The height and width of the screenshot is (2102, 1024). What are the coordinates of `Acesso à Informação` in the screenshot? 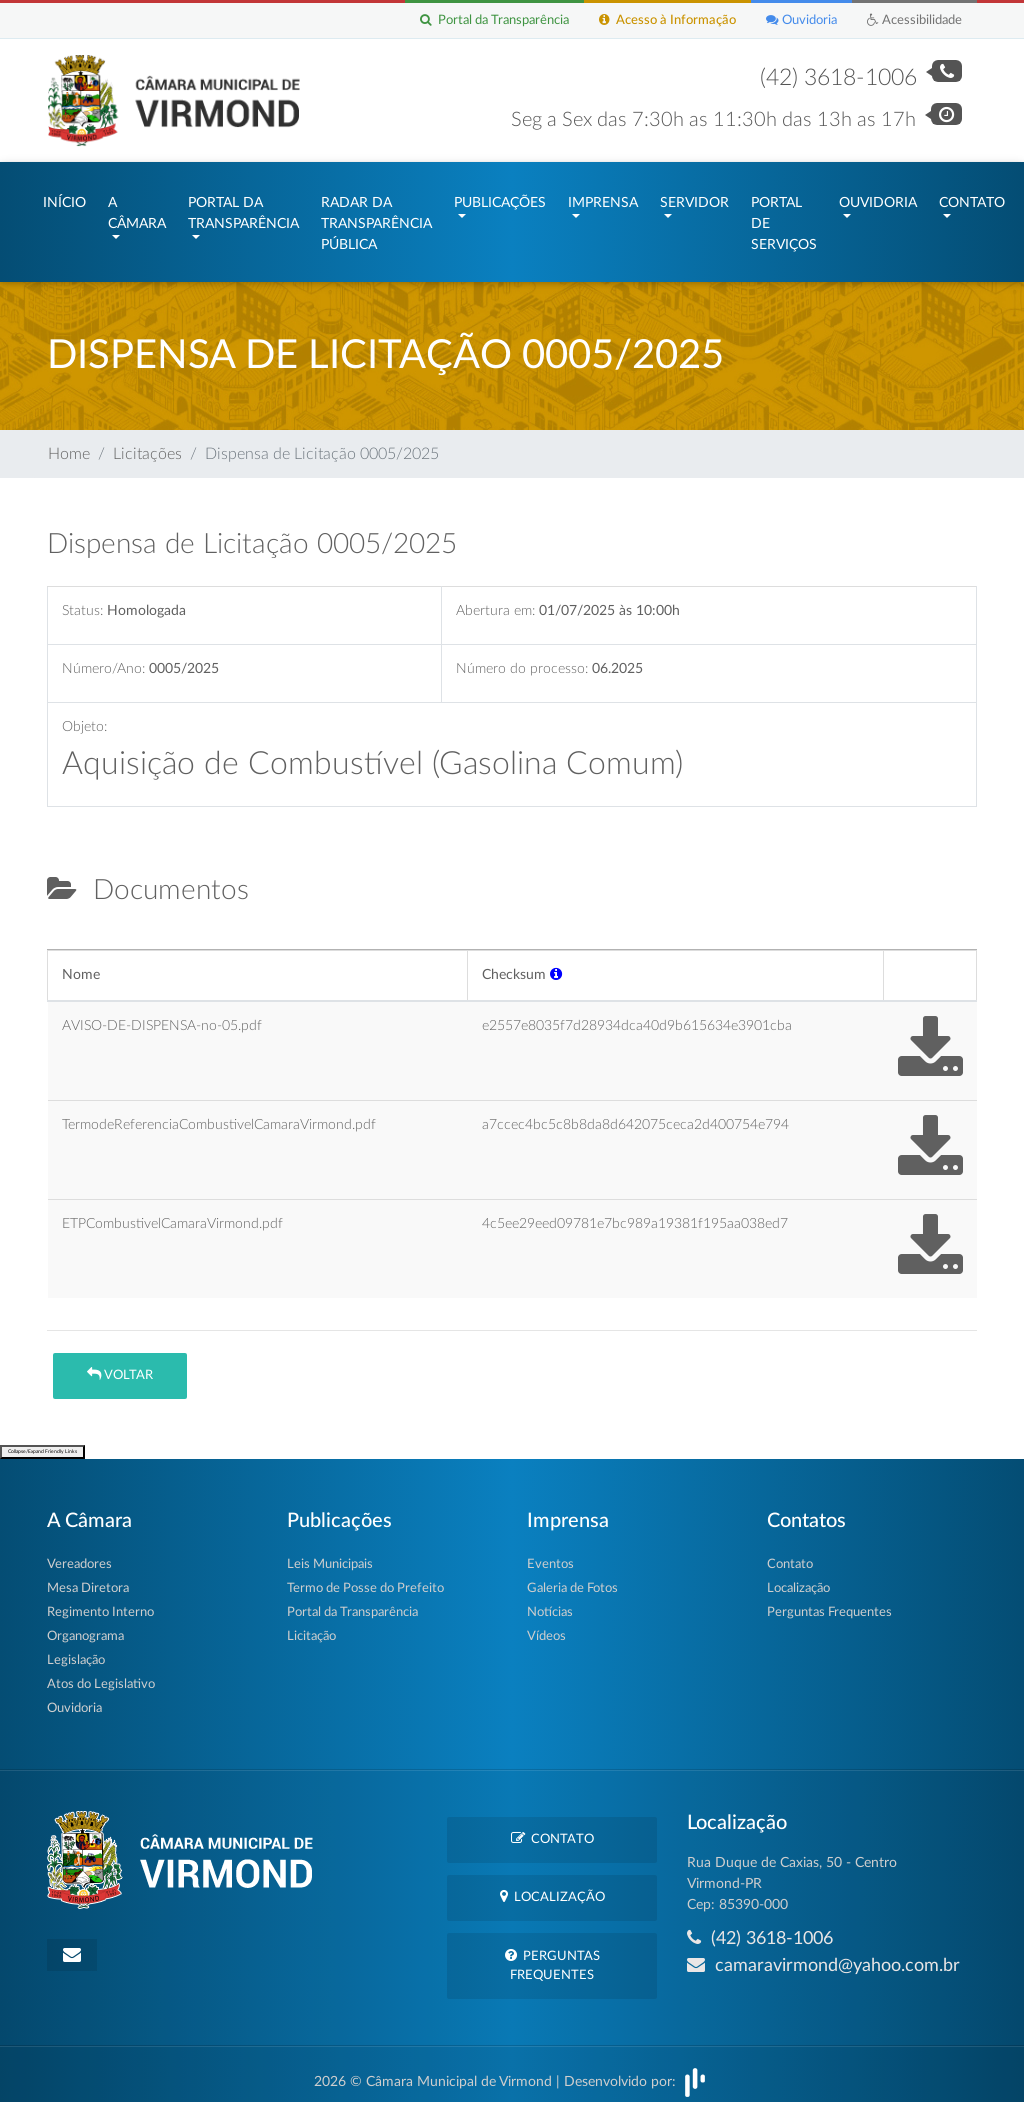 It's located at (667, 20).